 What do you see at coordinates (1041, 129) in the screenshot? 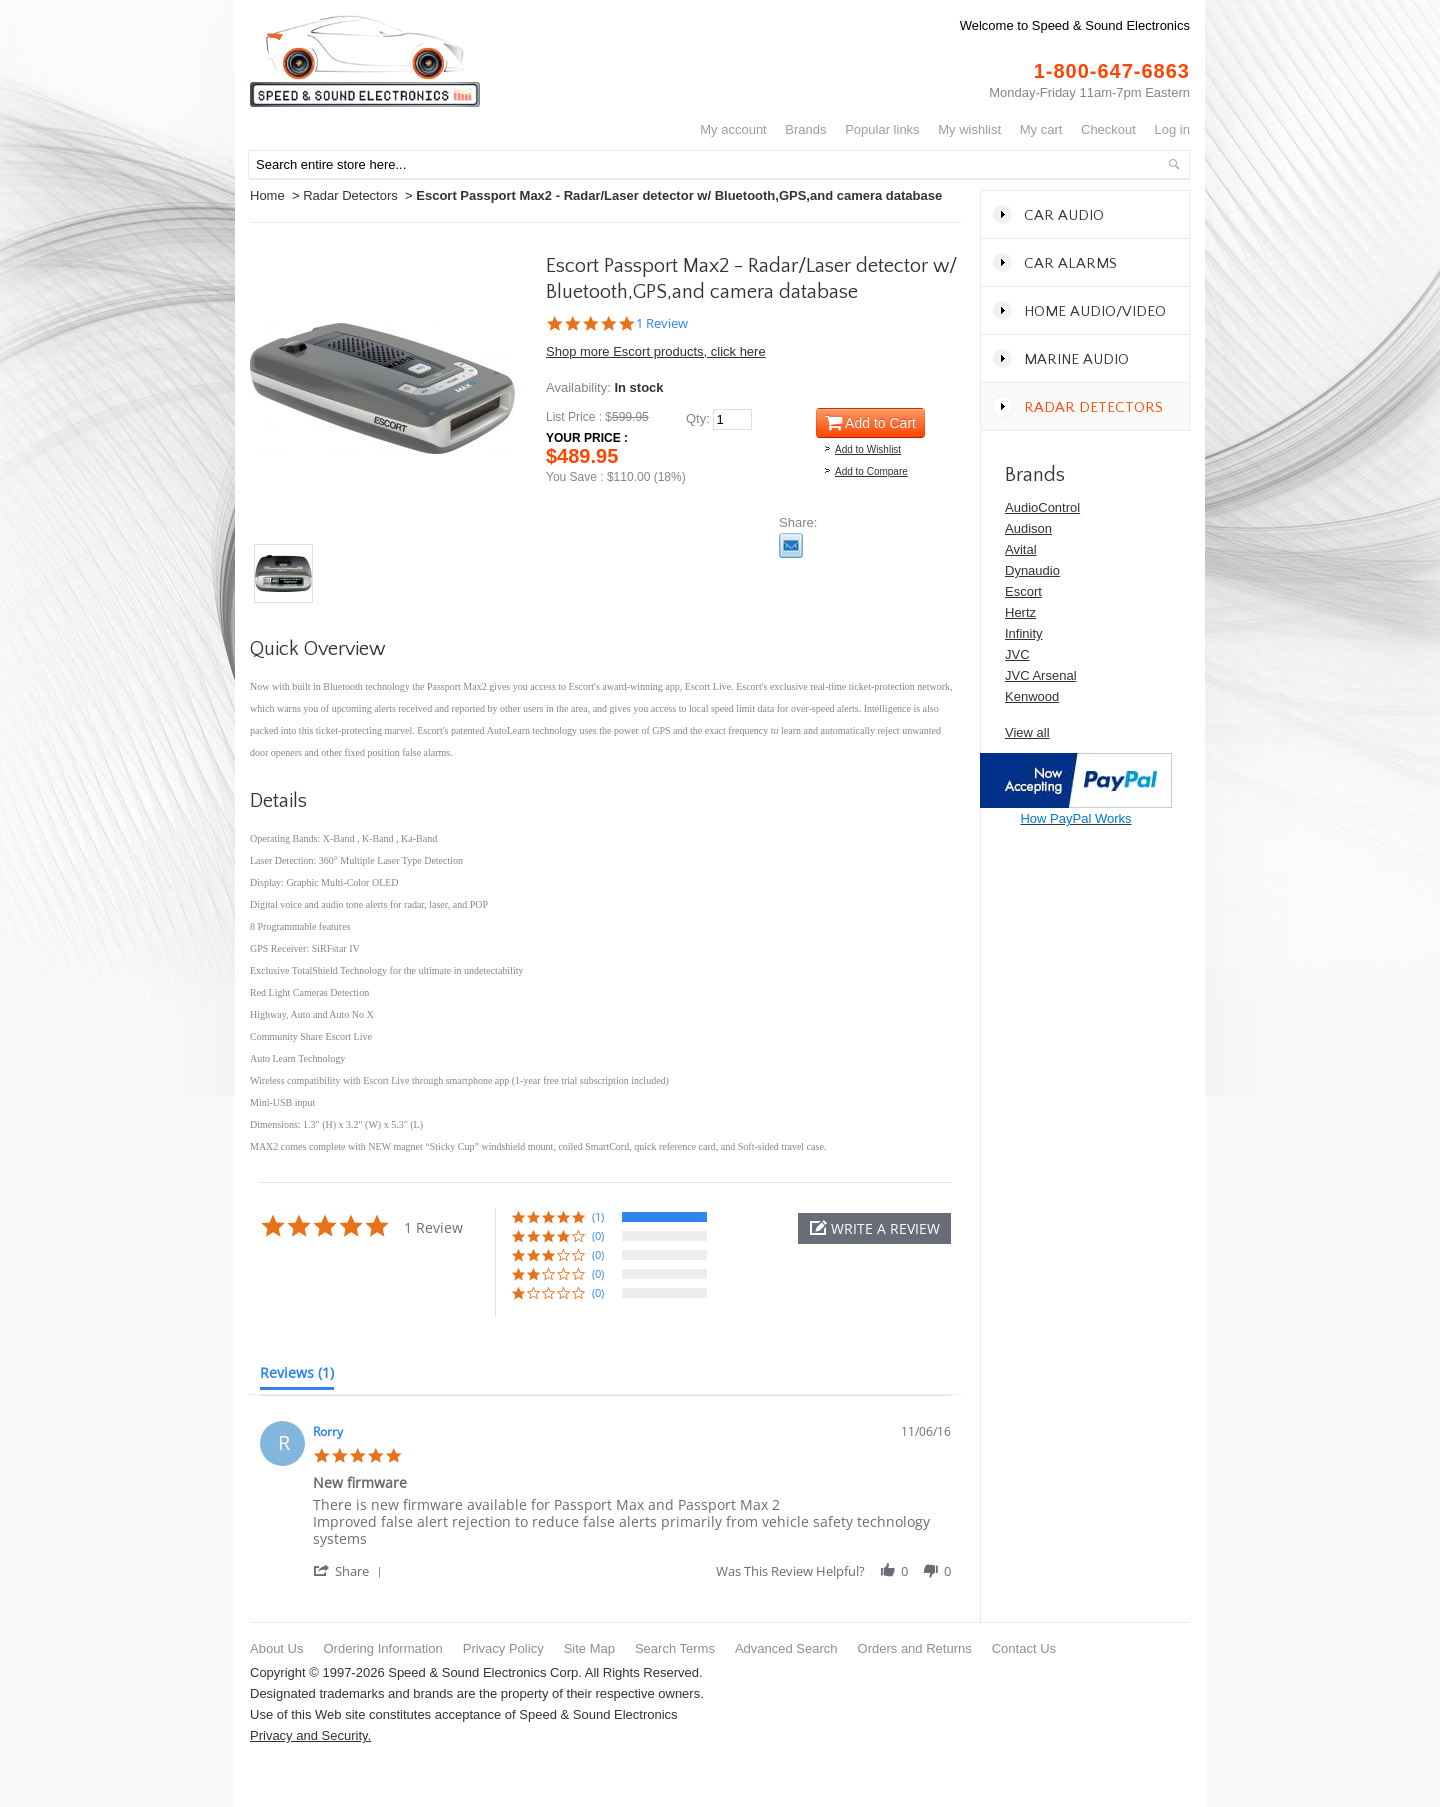
I see `My Cart` at bounding box center [1041, 129].